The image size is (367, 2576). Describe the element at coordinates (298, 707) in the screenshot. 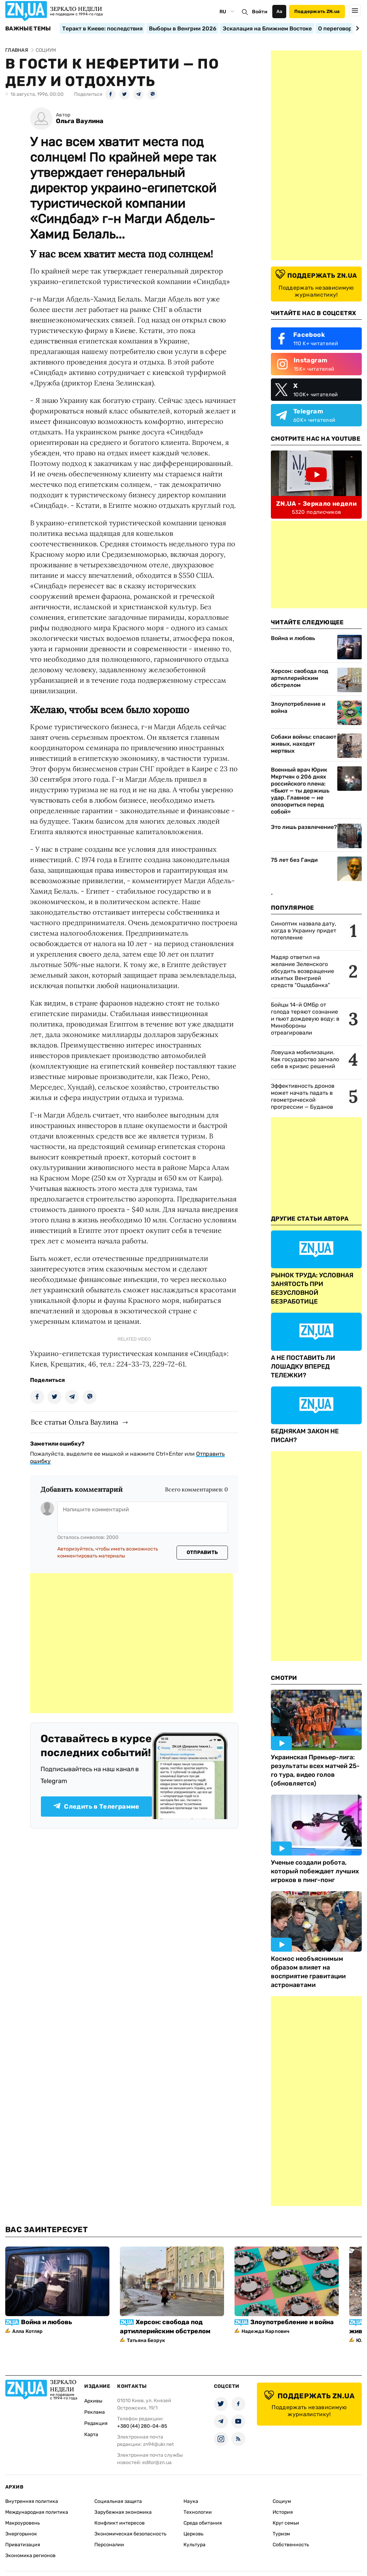

I see `Злоупотребление и война` at that location.